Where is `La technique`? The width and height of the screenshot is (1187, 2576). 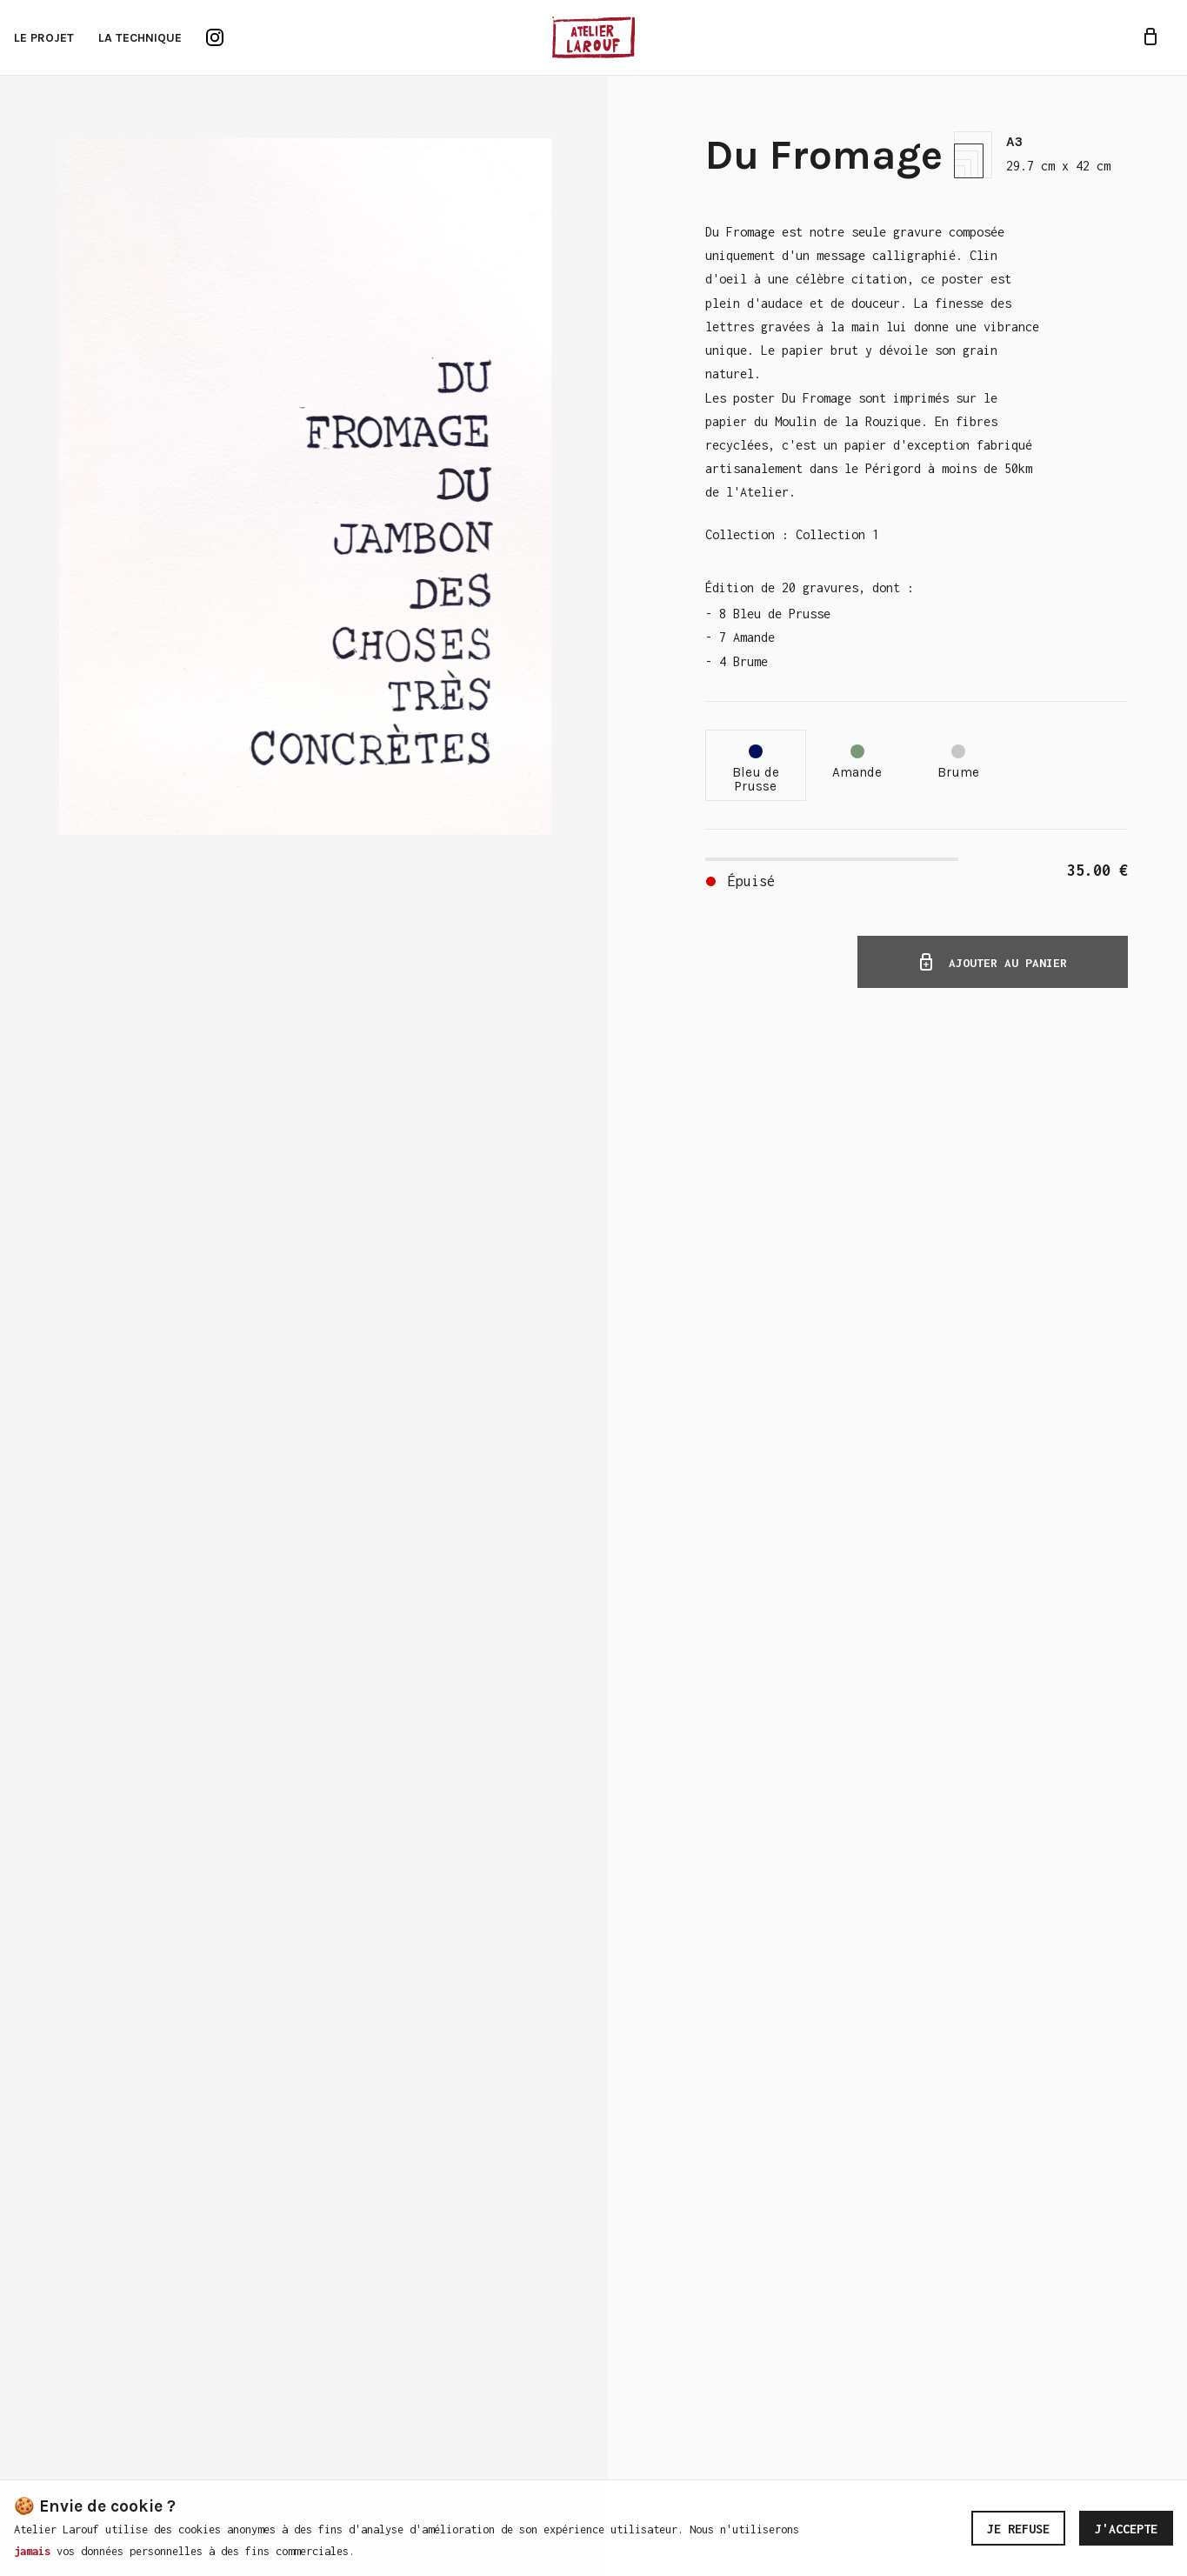
La technique is located at coordinates (140, 37).